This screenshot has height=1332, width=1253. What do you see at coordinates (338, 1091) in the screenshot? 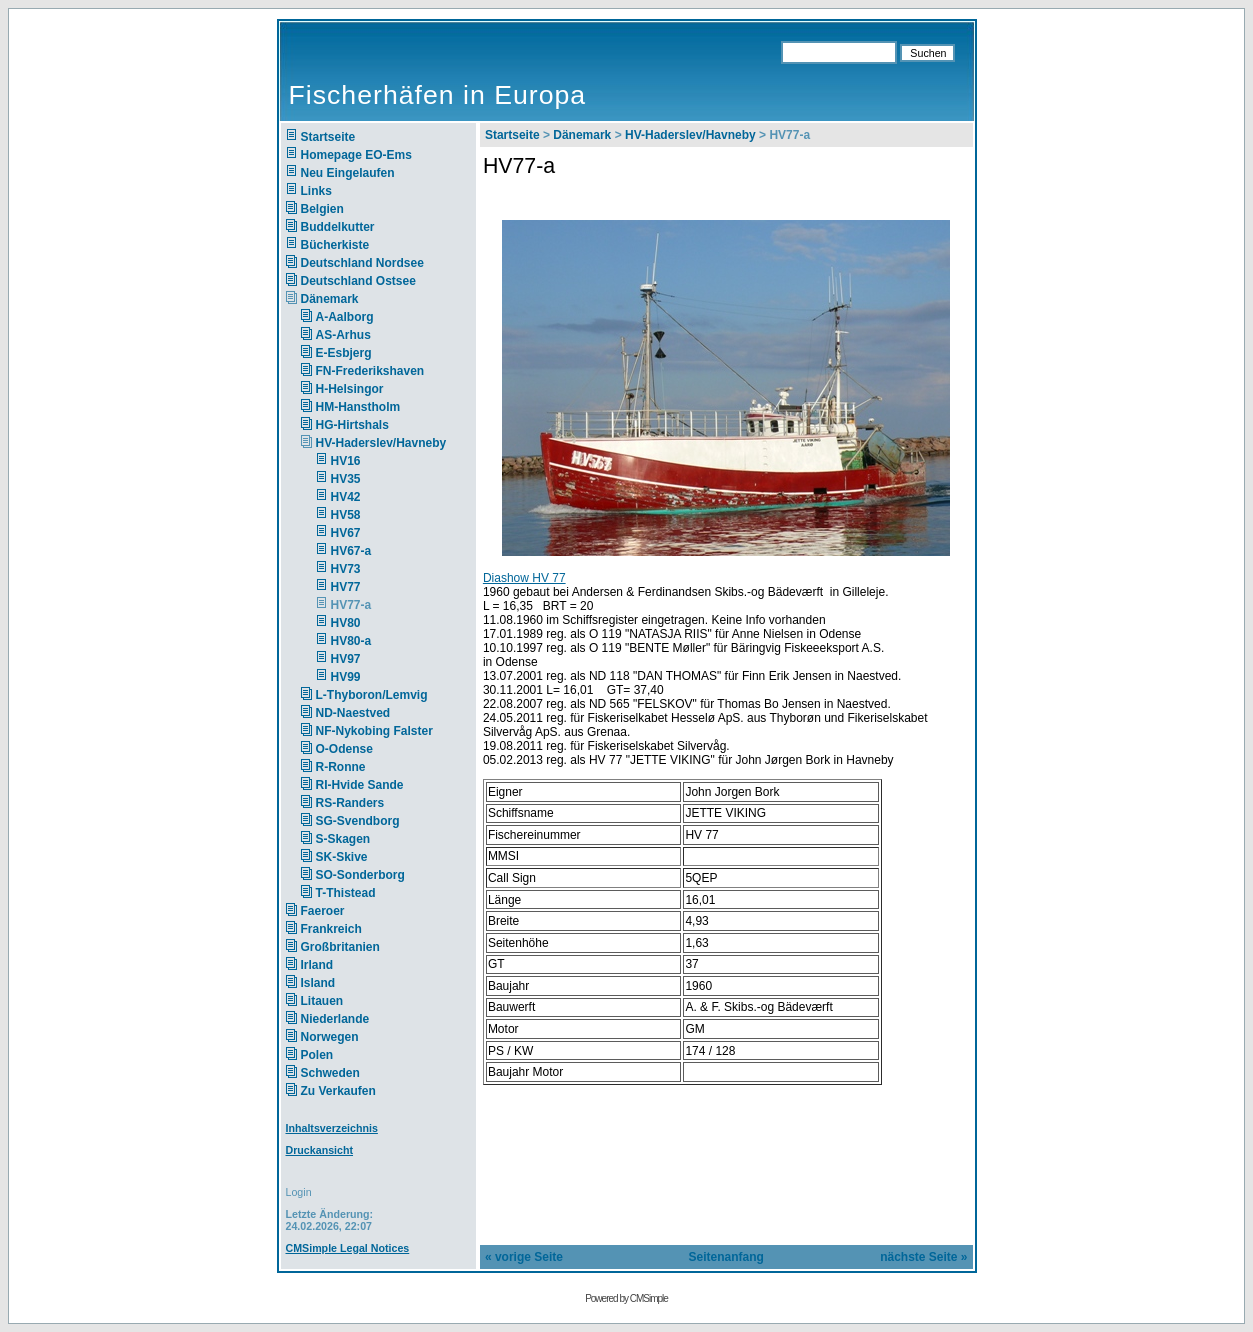
I see `Zu Verkaufen` at bounding box center [338, 1091].